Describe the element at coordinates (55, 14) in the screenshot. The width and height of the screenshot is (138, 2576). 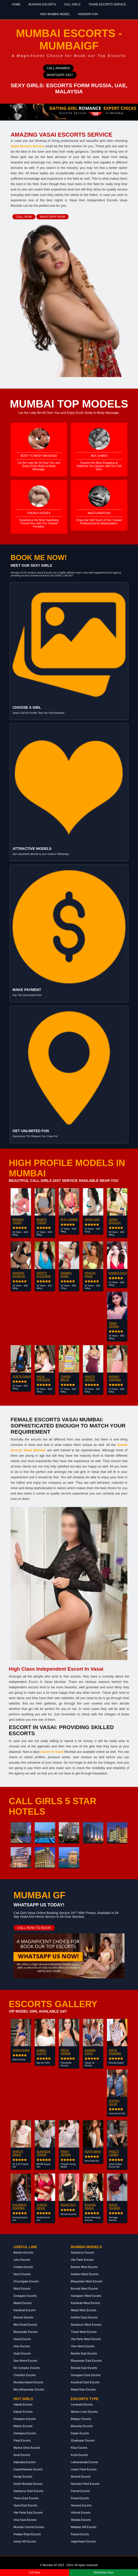
I see `Navi Mumbai Model` at that location.